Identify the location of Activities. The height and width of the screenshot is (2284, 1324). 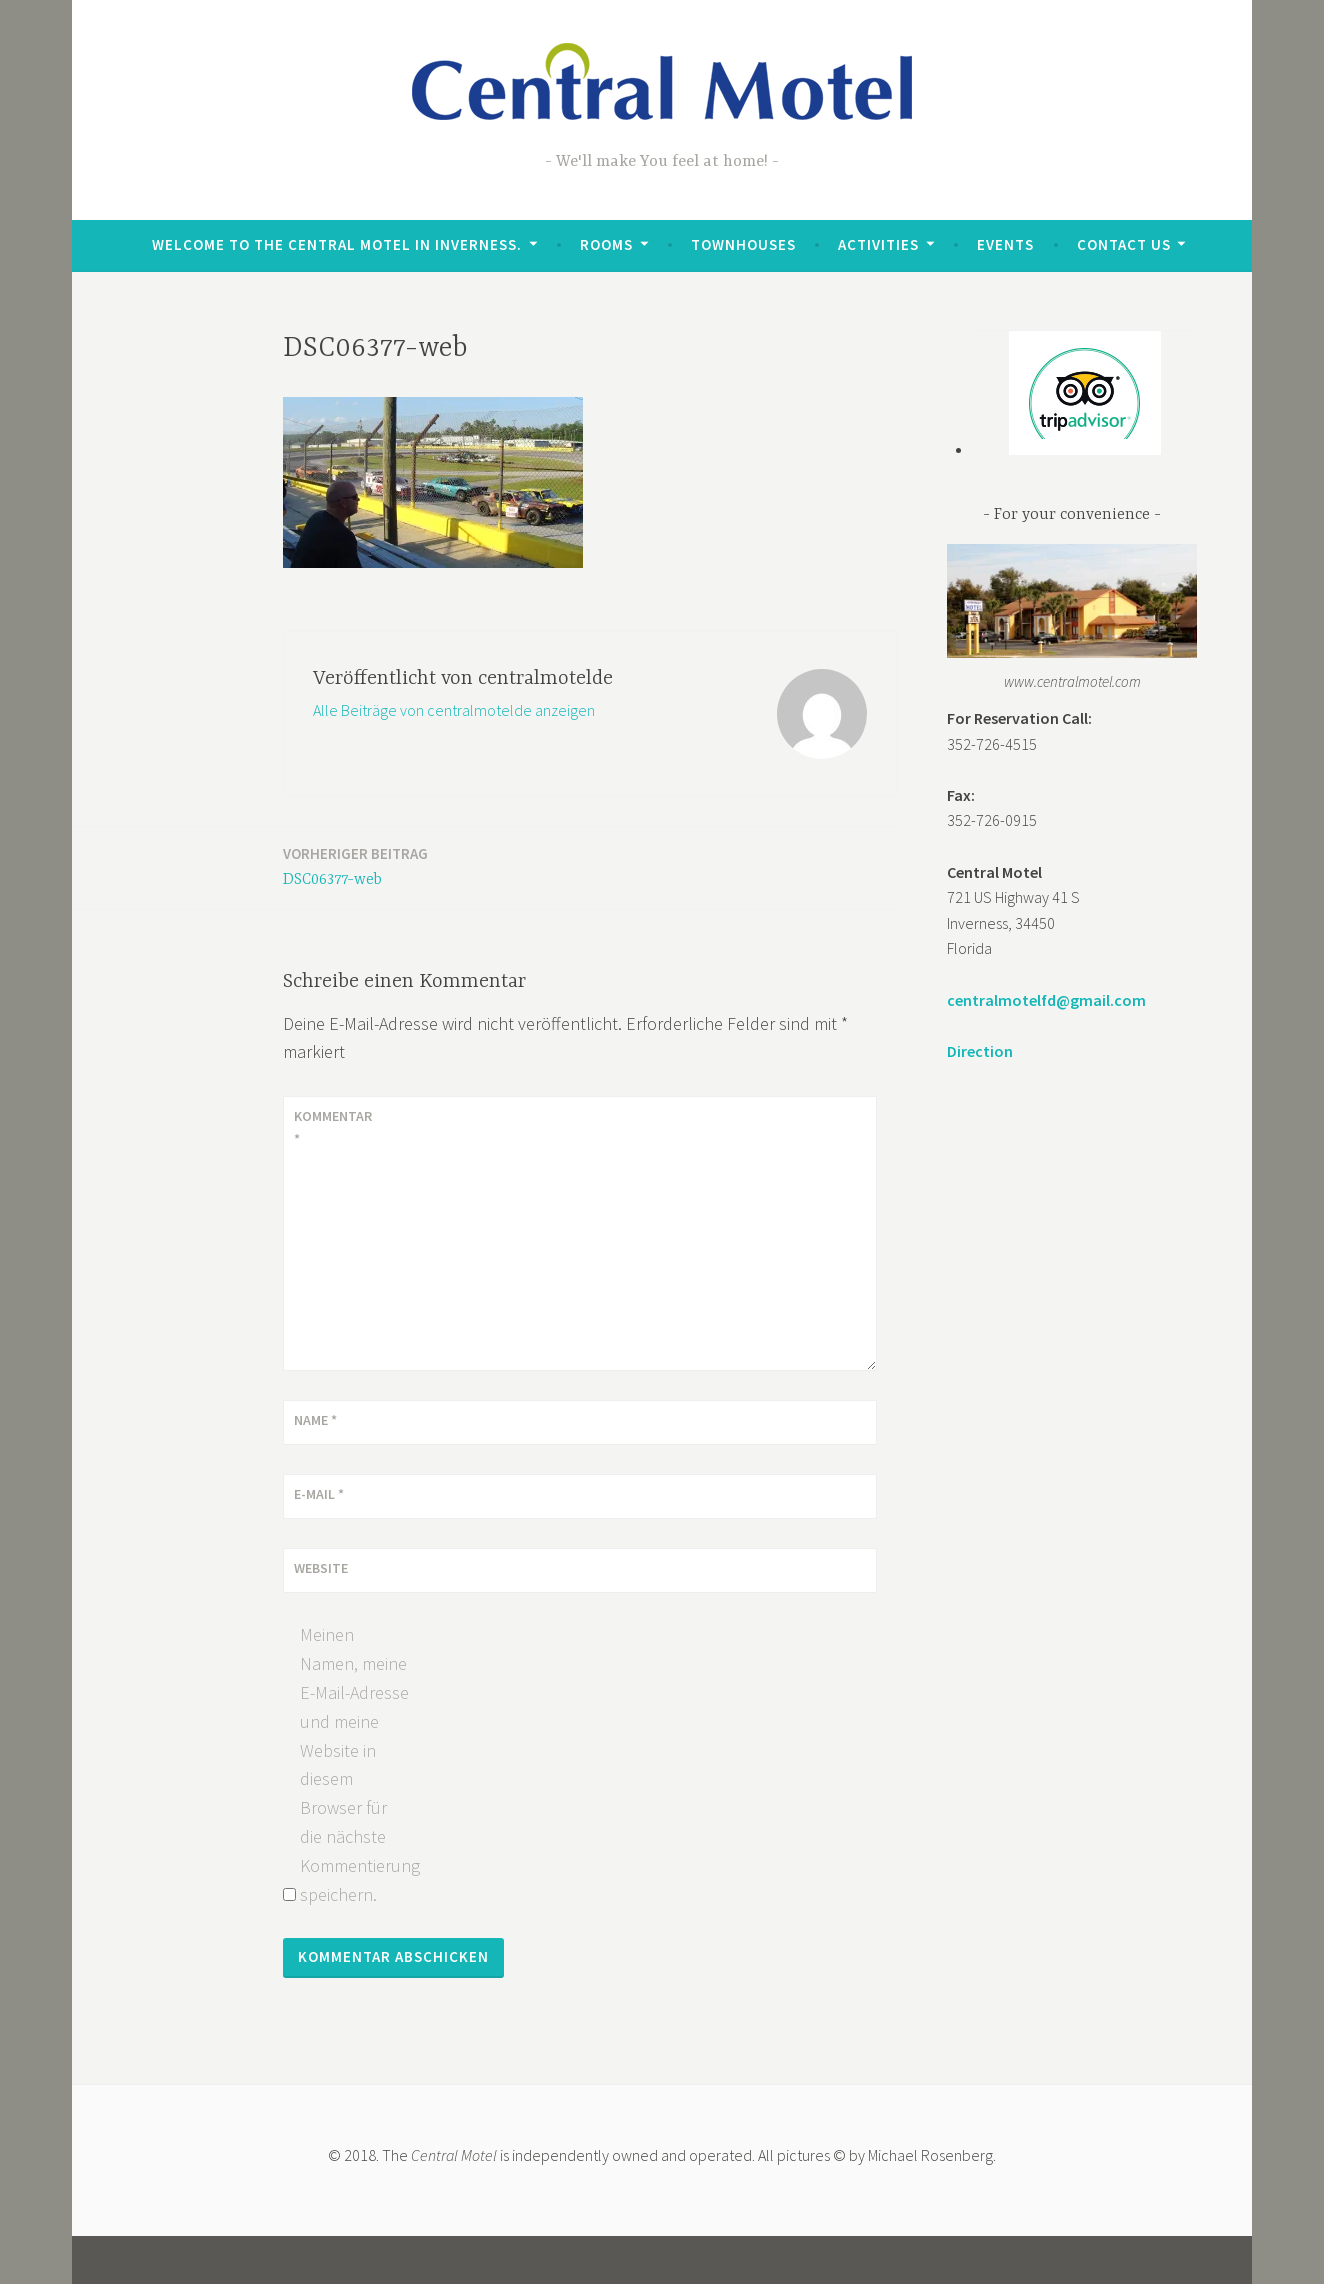
(878, 244).